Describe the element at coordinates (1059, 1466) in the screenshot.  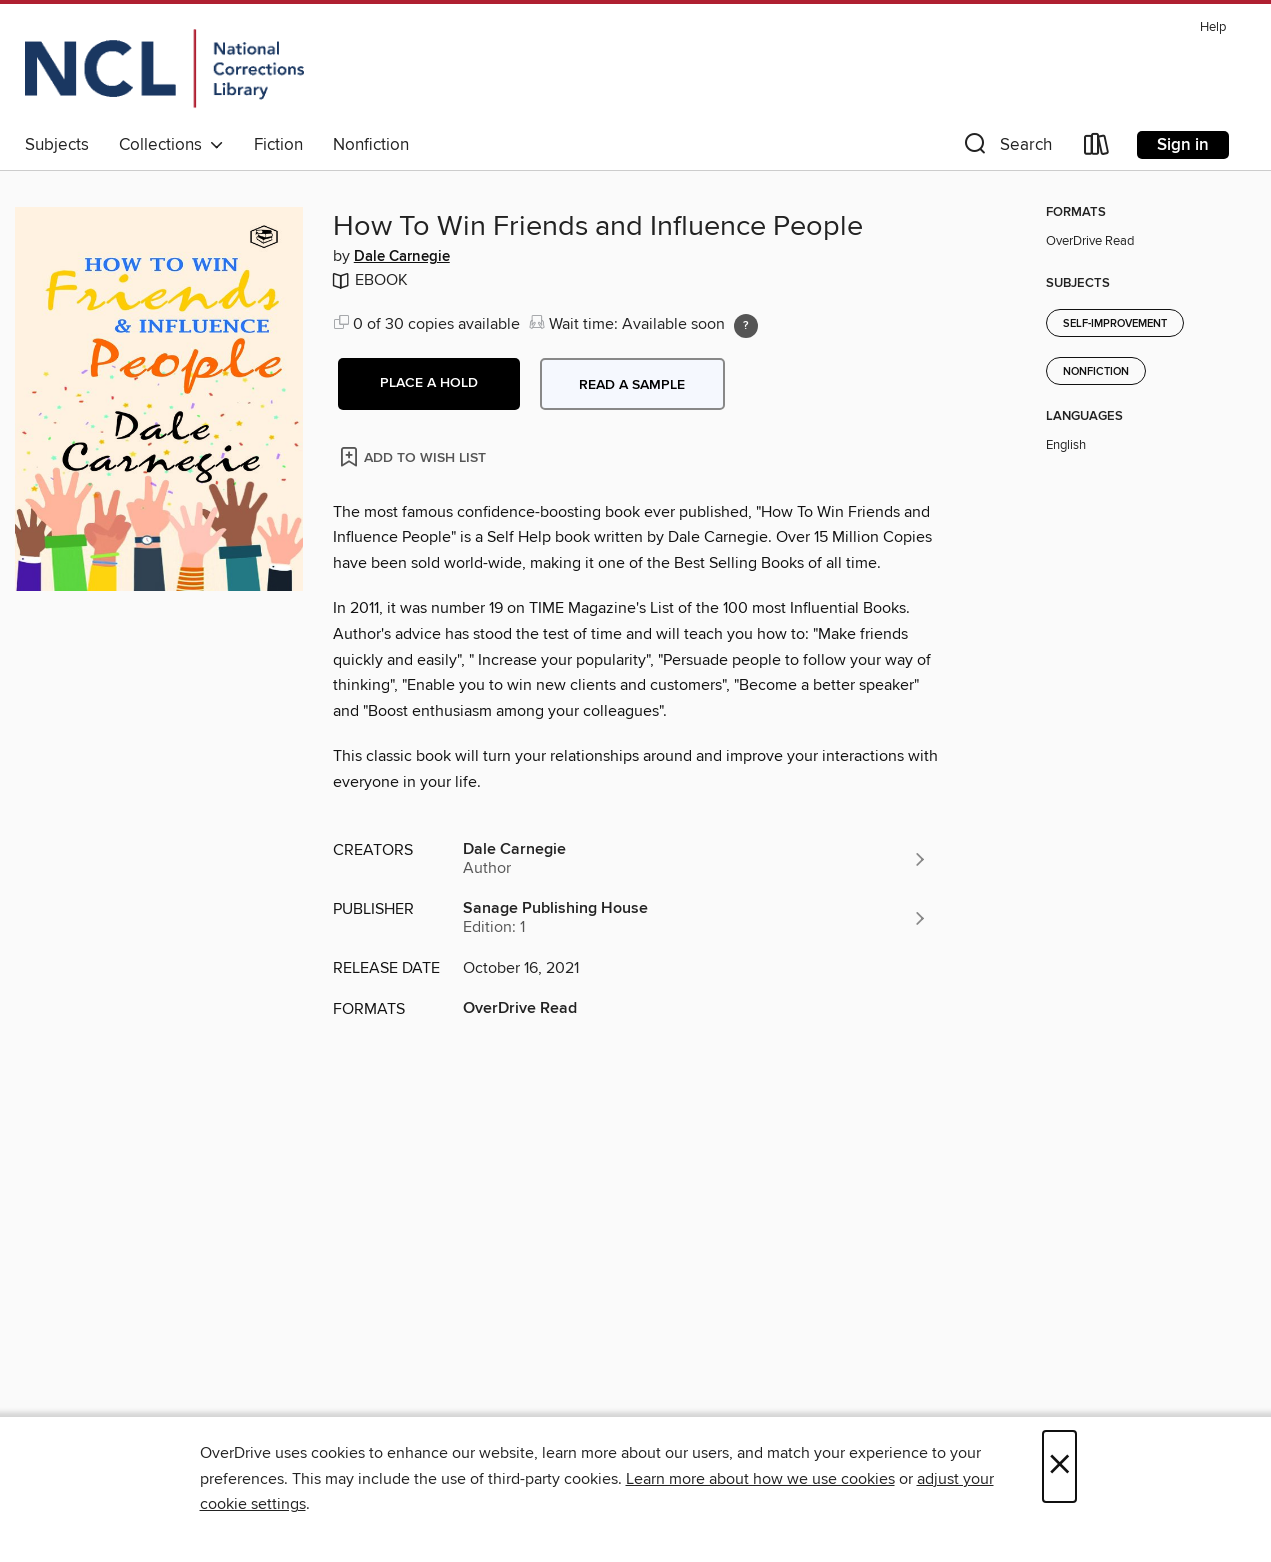
I see `× [Close]` at that location.